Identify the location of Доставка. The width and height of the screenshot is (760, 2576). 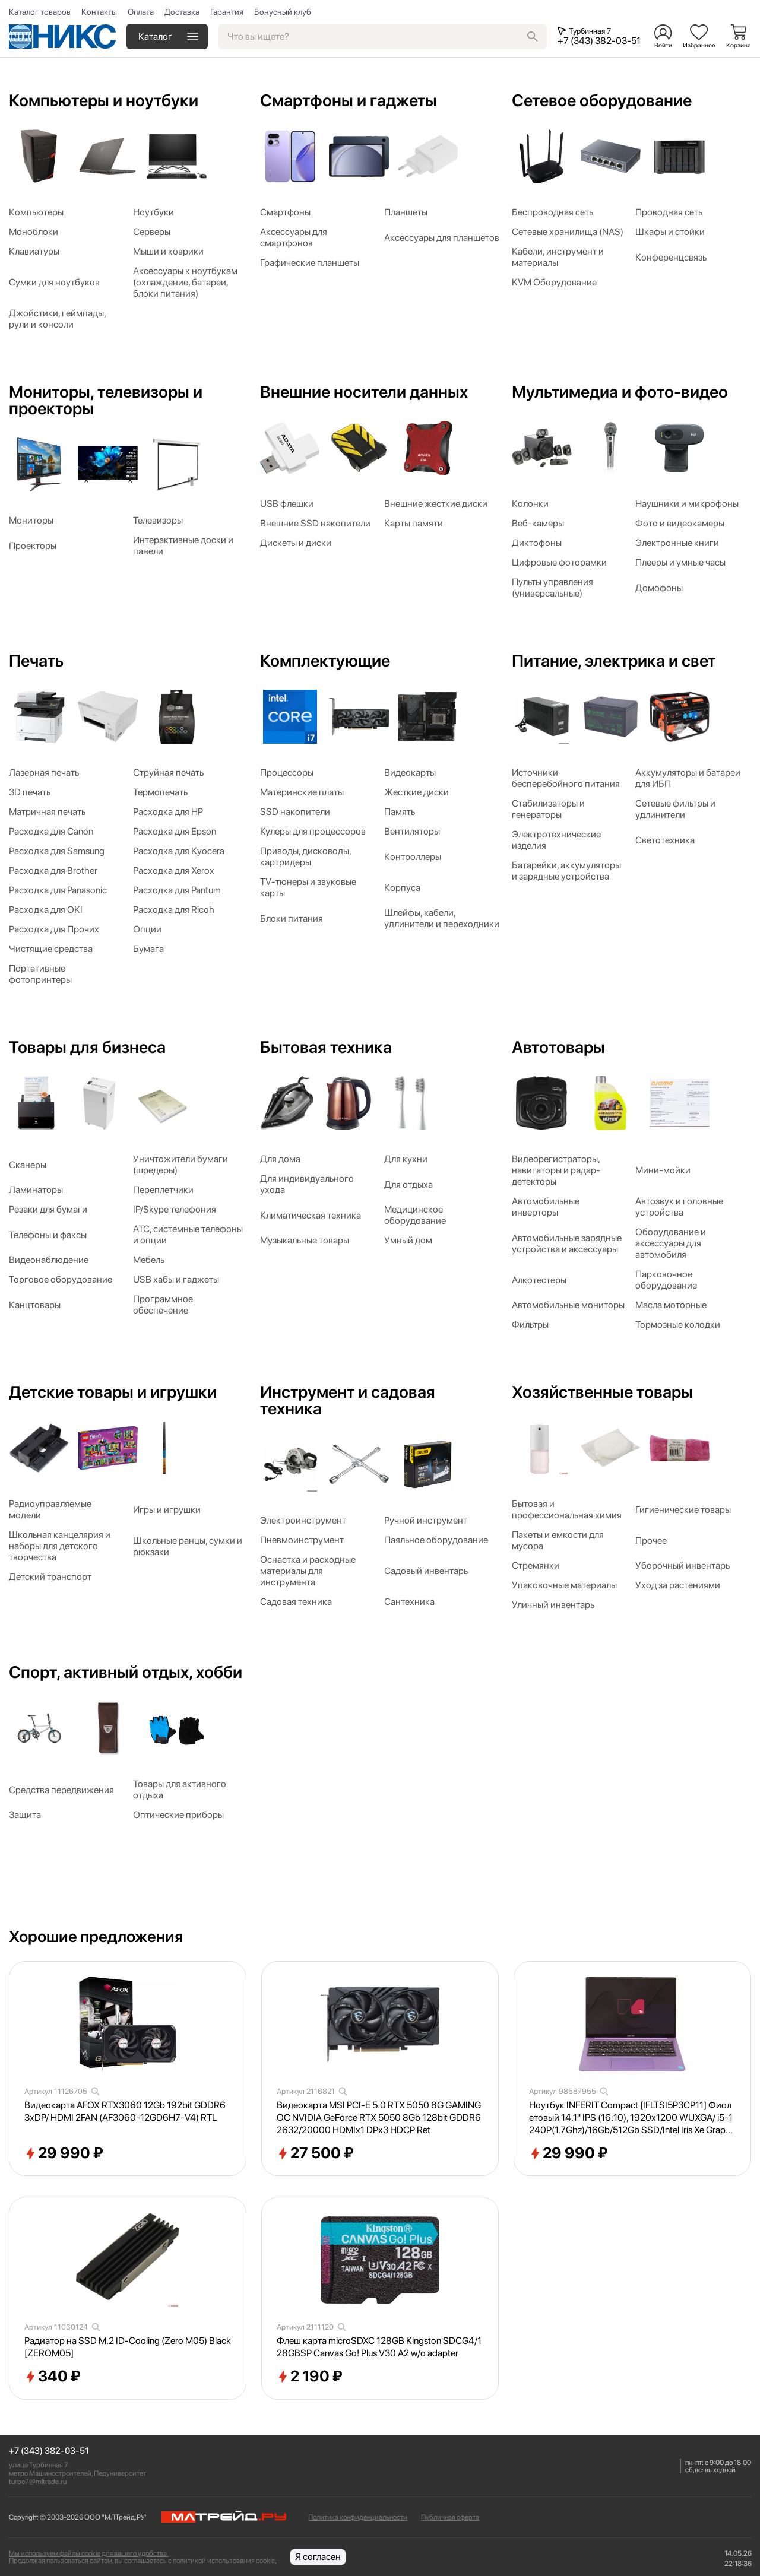
(182, 12).